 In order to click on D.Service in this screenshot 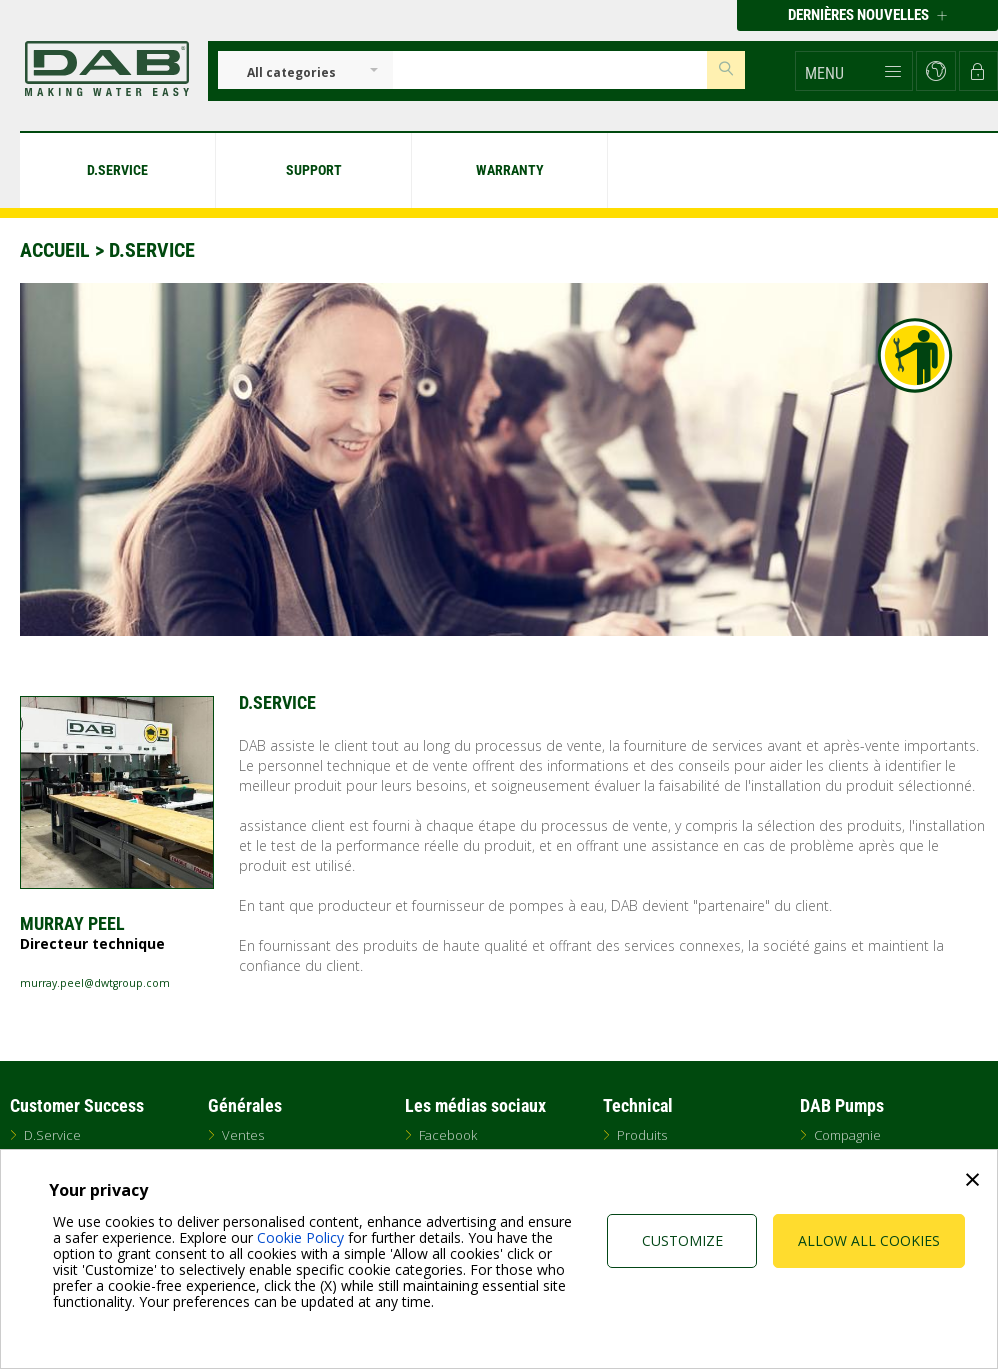, I will do `click(52, 1135)`.